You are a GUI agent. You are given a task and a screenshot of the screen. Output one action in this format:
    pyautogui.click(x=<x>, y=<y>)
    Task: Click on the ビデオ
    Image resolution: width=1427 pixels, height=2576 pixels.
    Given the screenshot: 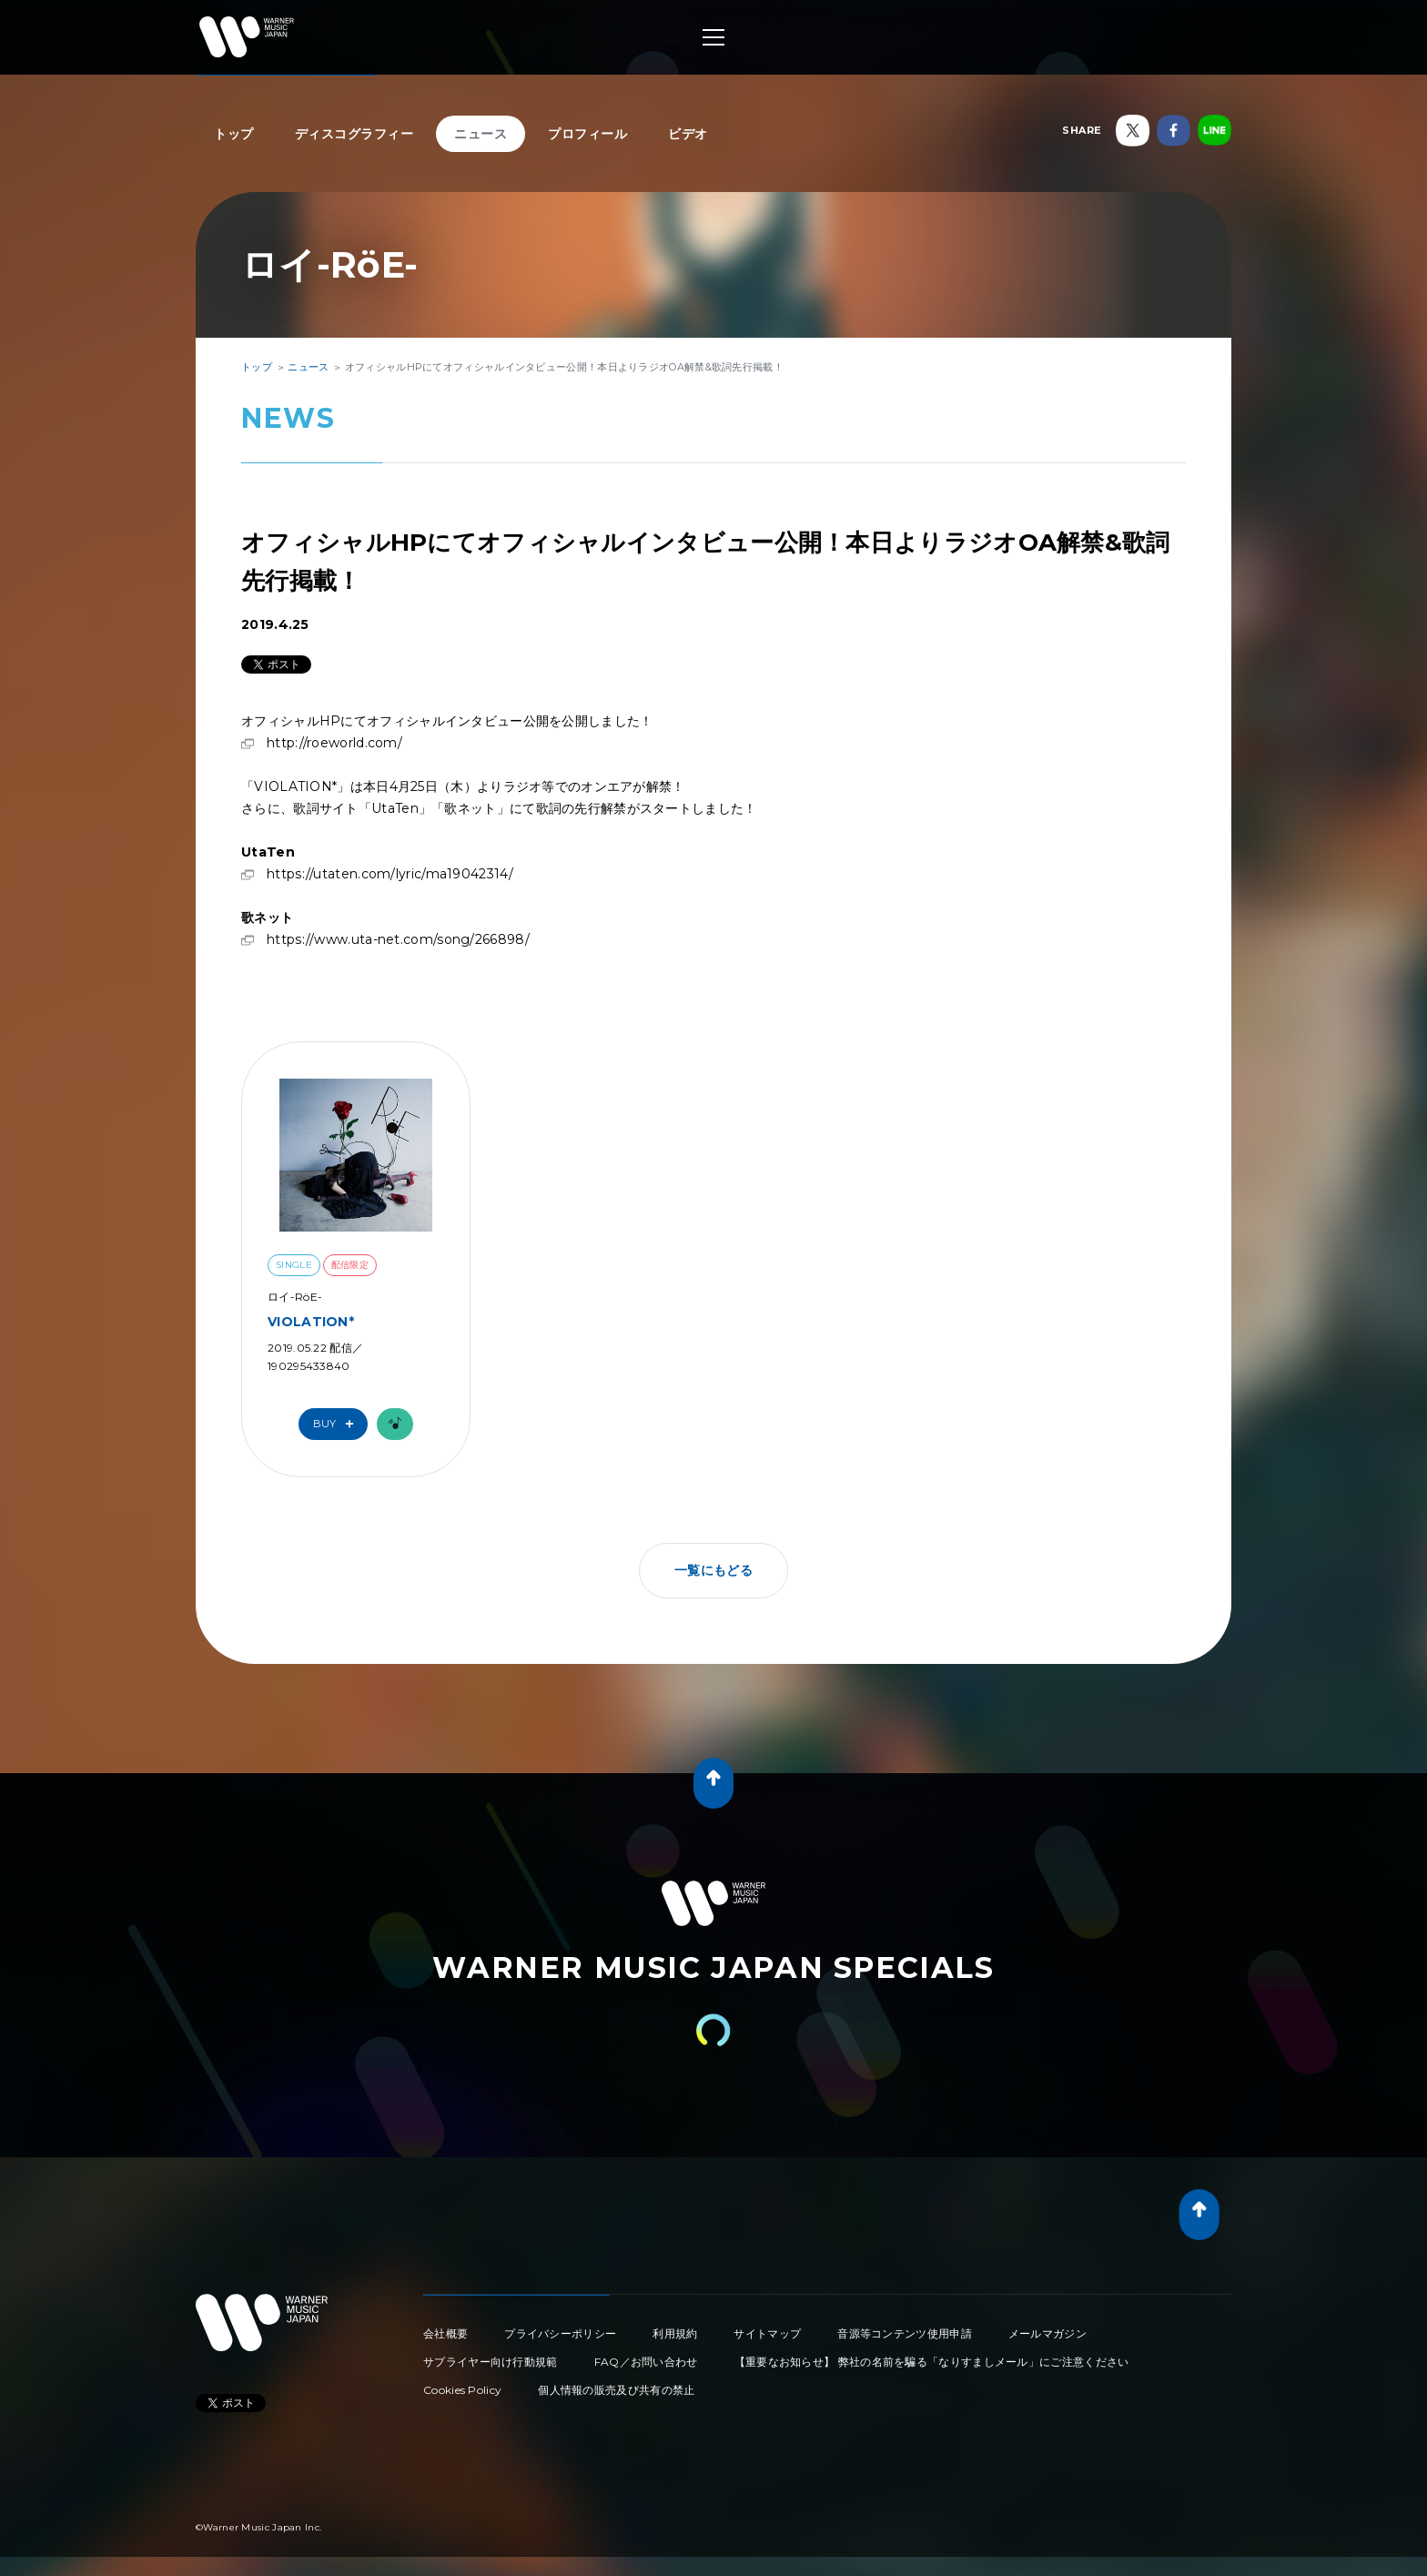 What is the action you would take?
    pyautogui.click(x=688, y=134)
    